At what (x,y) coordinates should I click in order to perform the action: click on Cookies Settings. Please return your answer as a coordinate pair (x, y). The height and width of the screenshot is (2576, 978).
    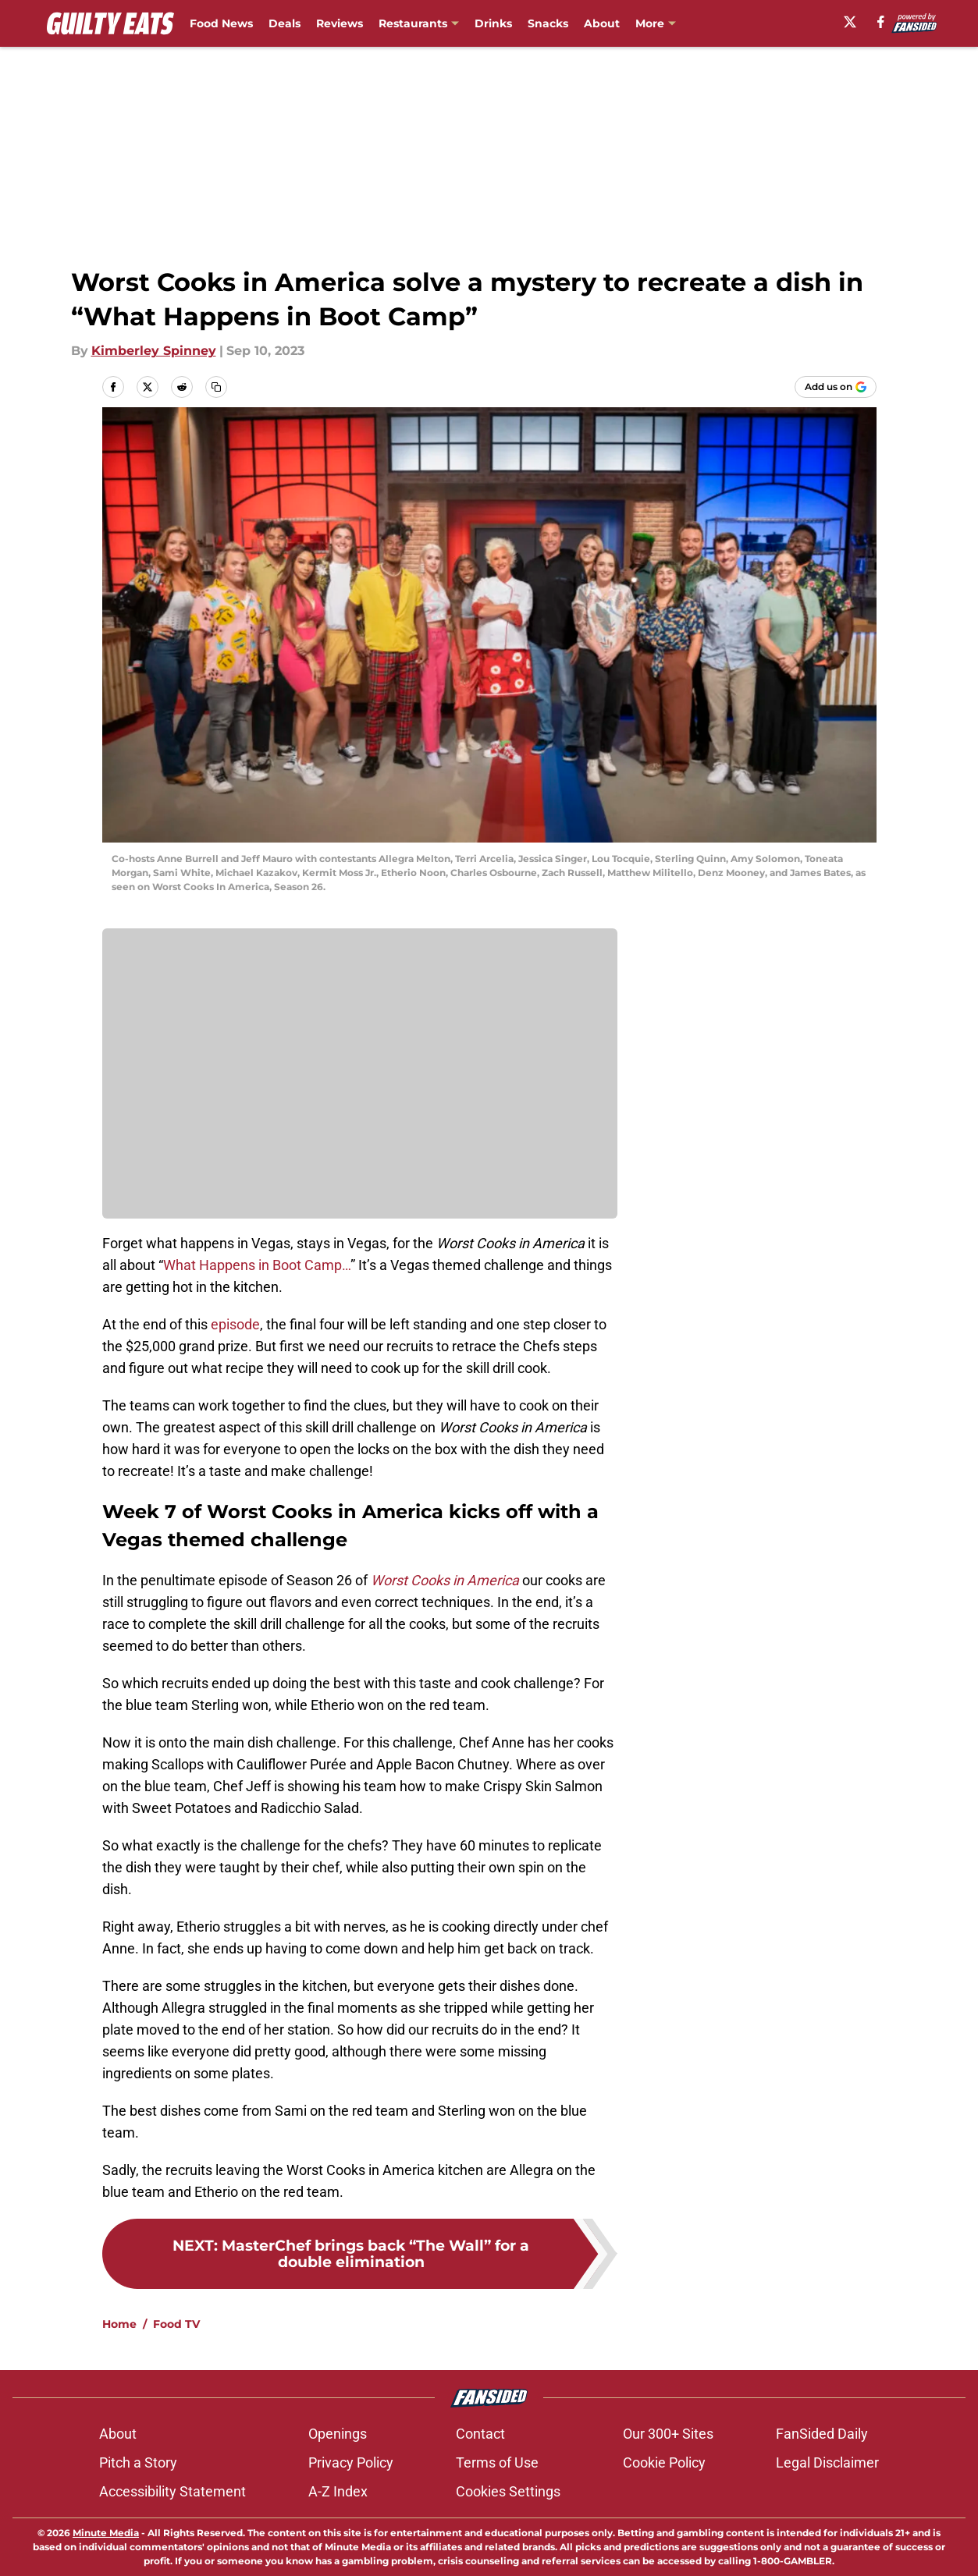
    Looking at the image, I should click on (508, 2491).